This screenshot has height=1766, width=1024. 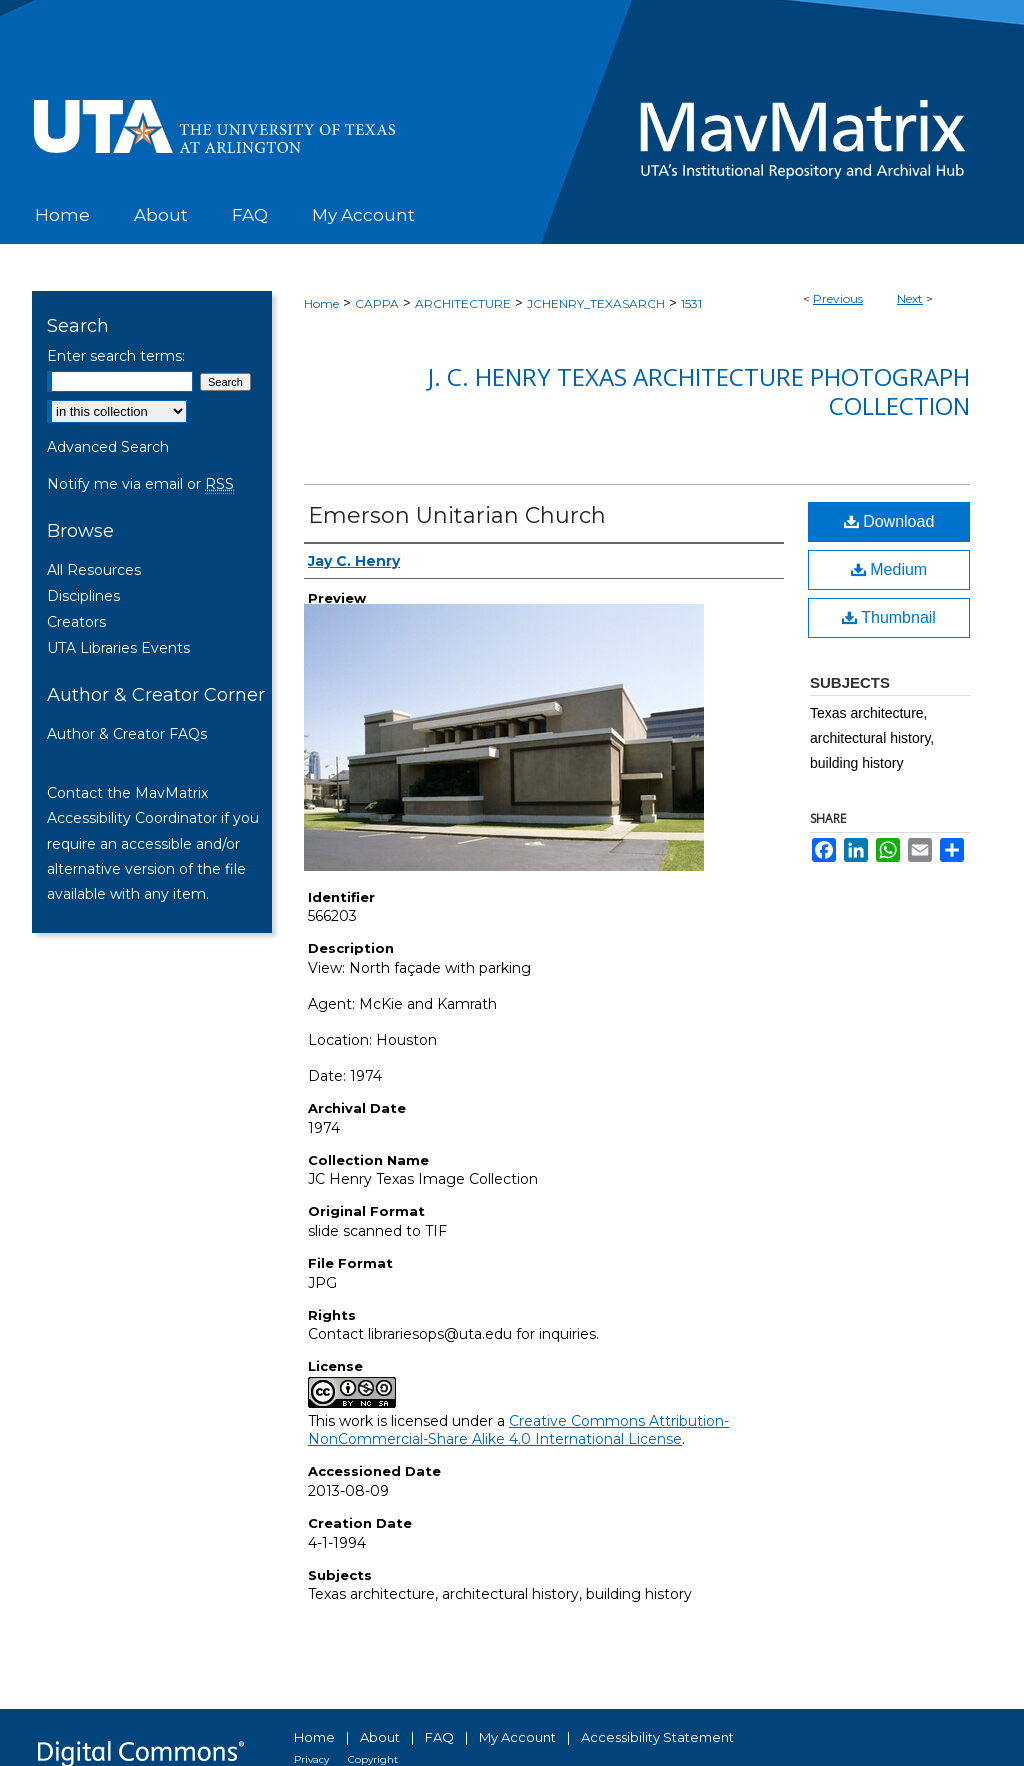 What do you see at coordinates (889, 521) in the screenshot?
I see `Download` at bounding box center [889, 521].